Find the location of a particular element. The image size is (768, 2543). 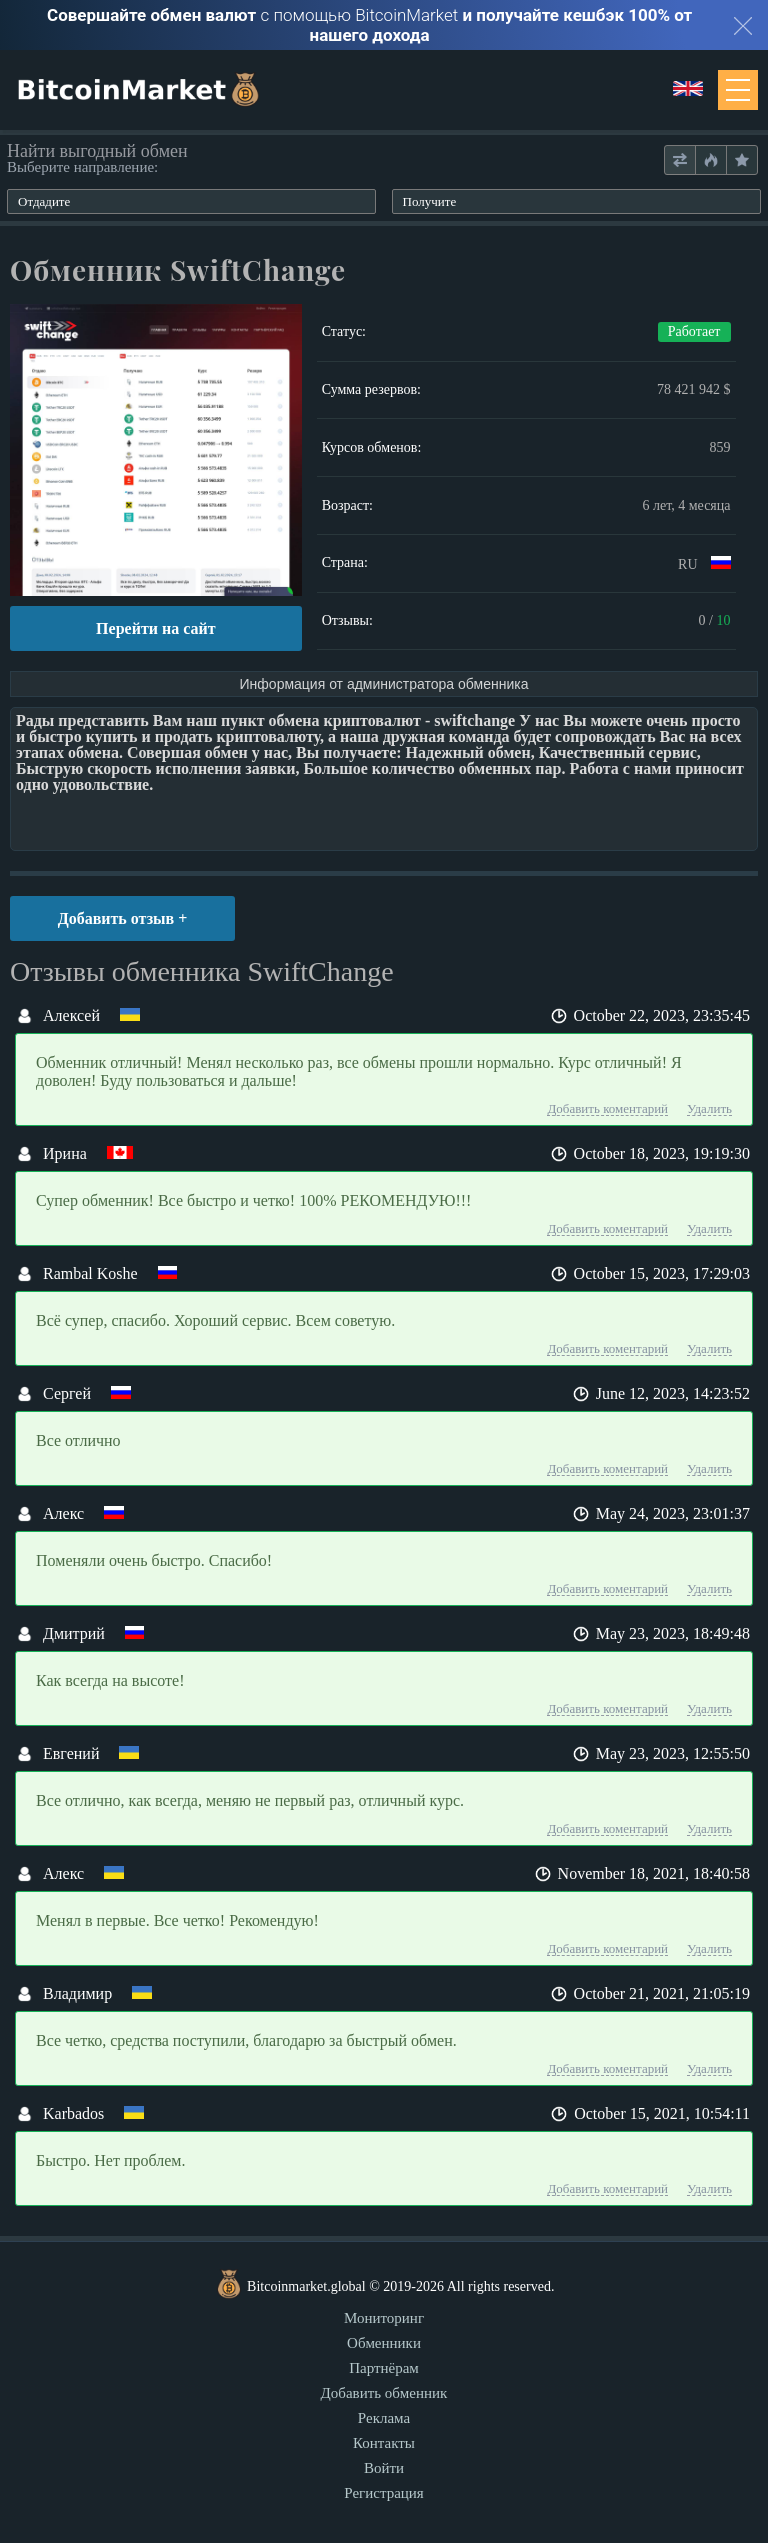

Реклама is located at coordinates (384, 2418).